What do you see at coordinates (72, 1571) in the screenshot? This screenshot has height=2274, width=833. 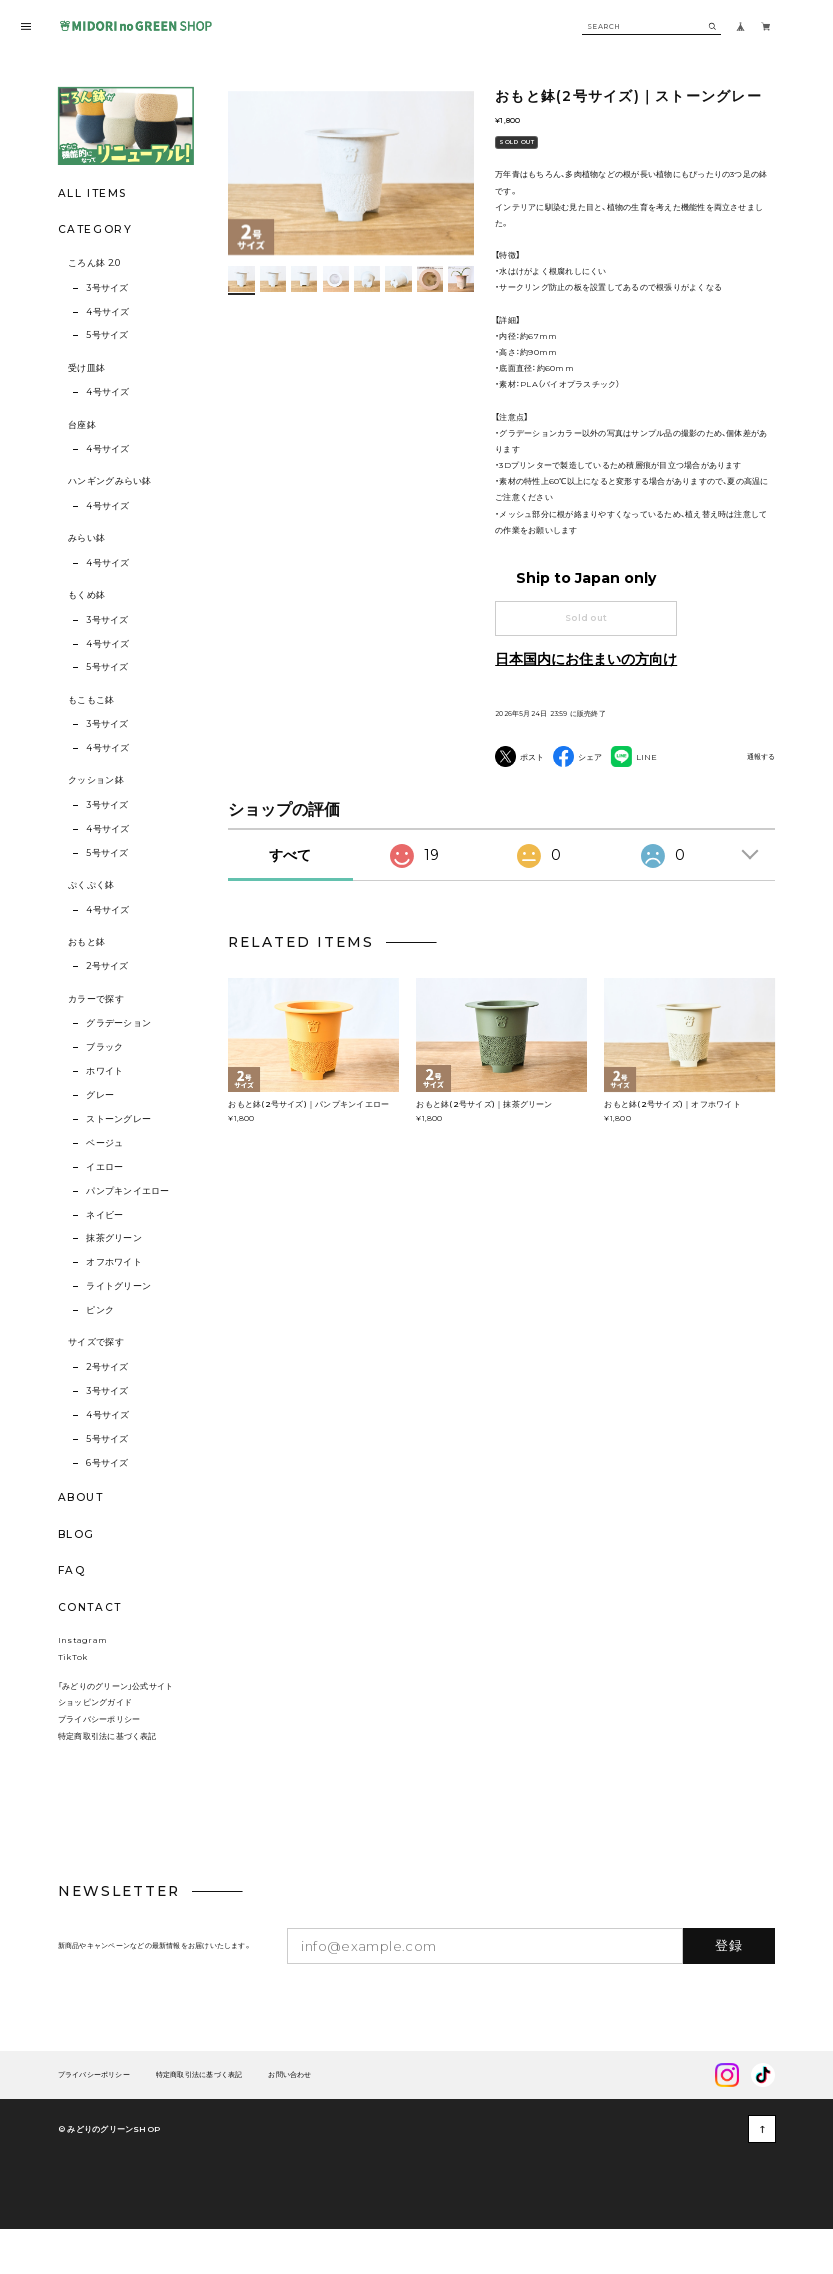 I see `FAQ` at bounding box center [72, 1571].